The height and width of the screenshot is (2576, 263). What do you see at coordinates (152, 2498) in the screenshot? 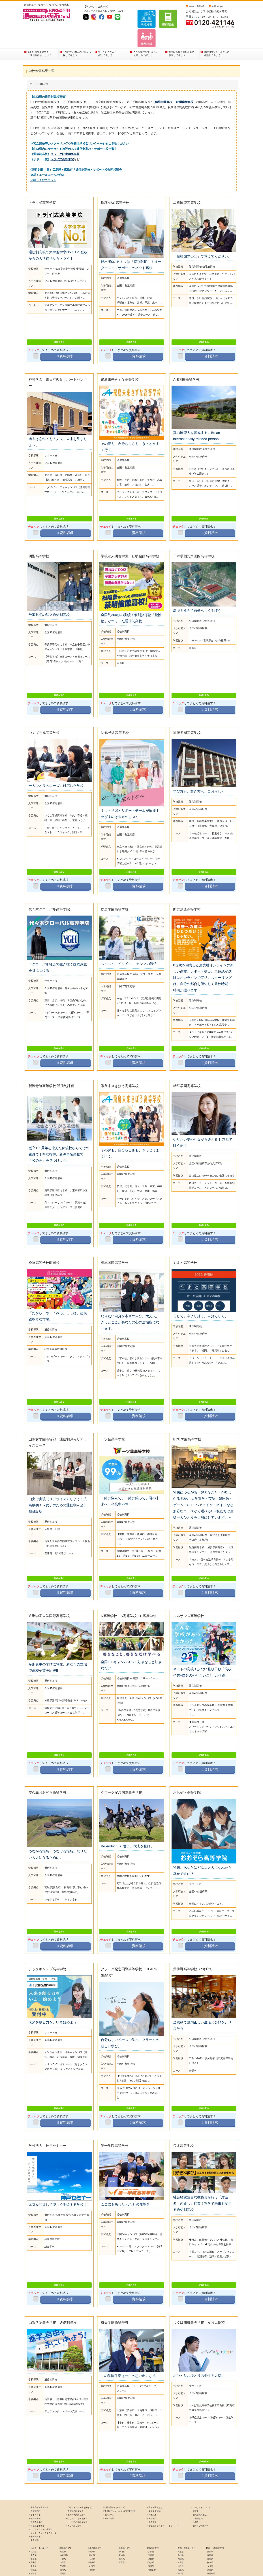
I see `・書籍紹介` at bounding box center [152, 2498].